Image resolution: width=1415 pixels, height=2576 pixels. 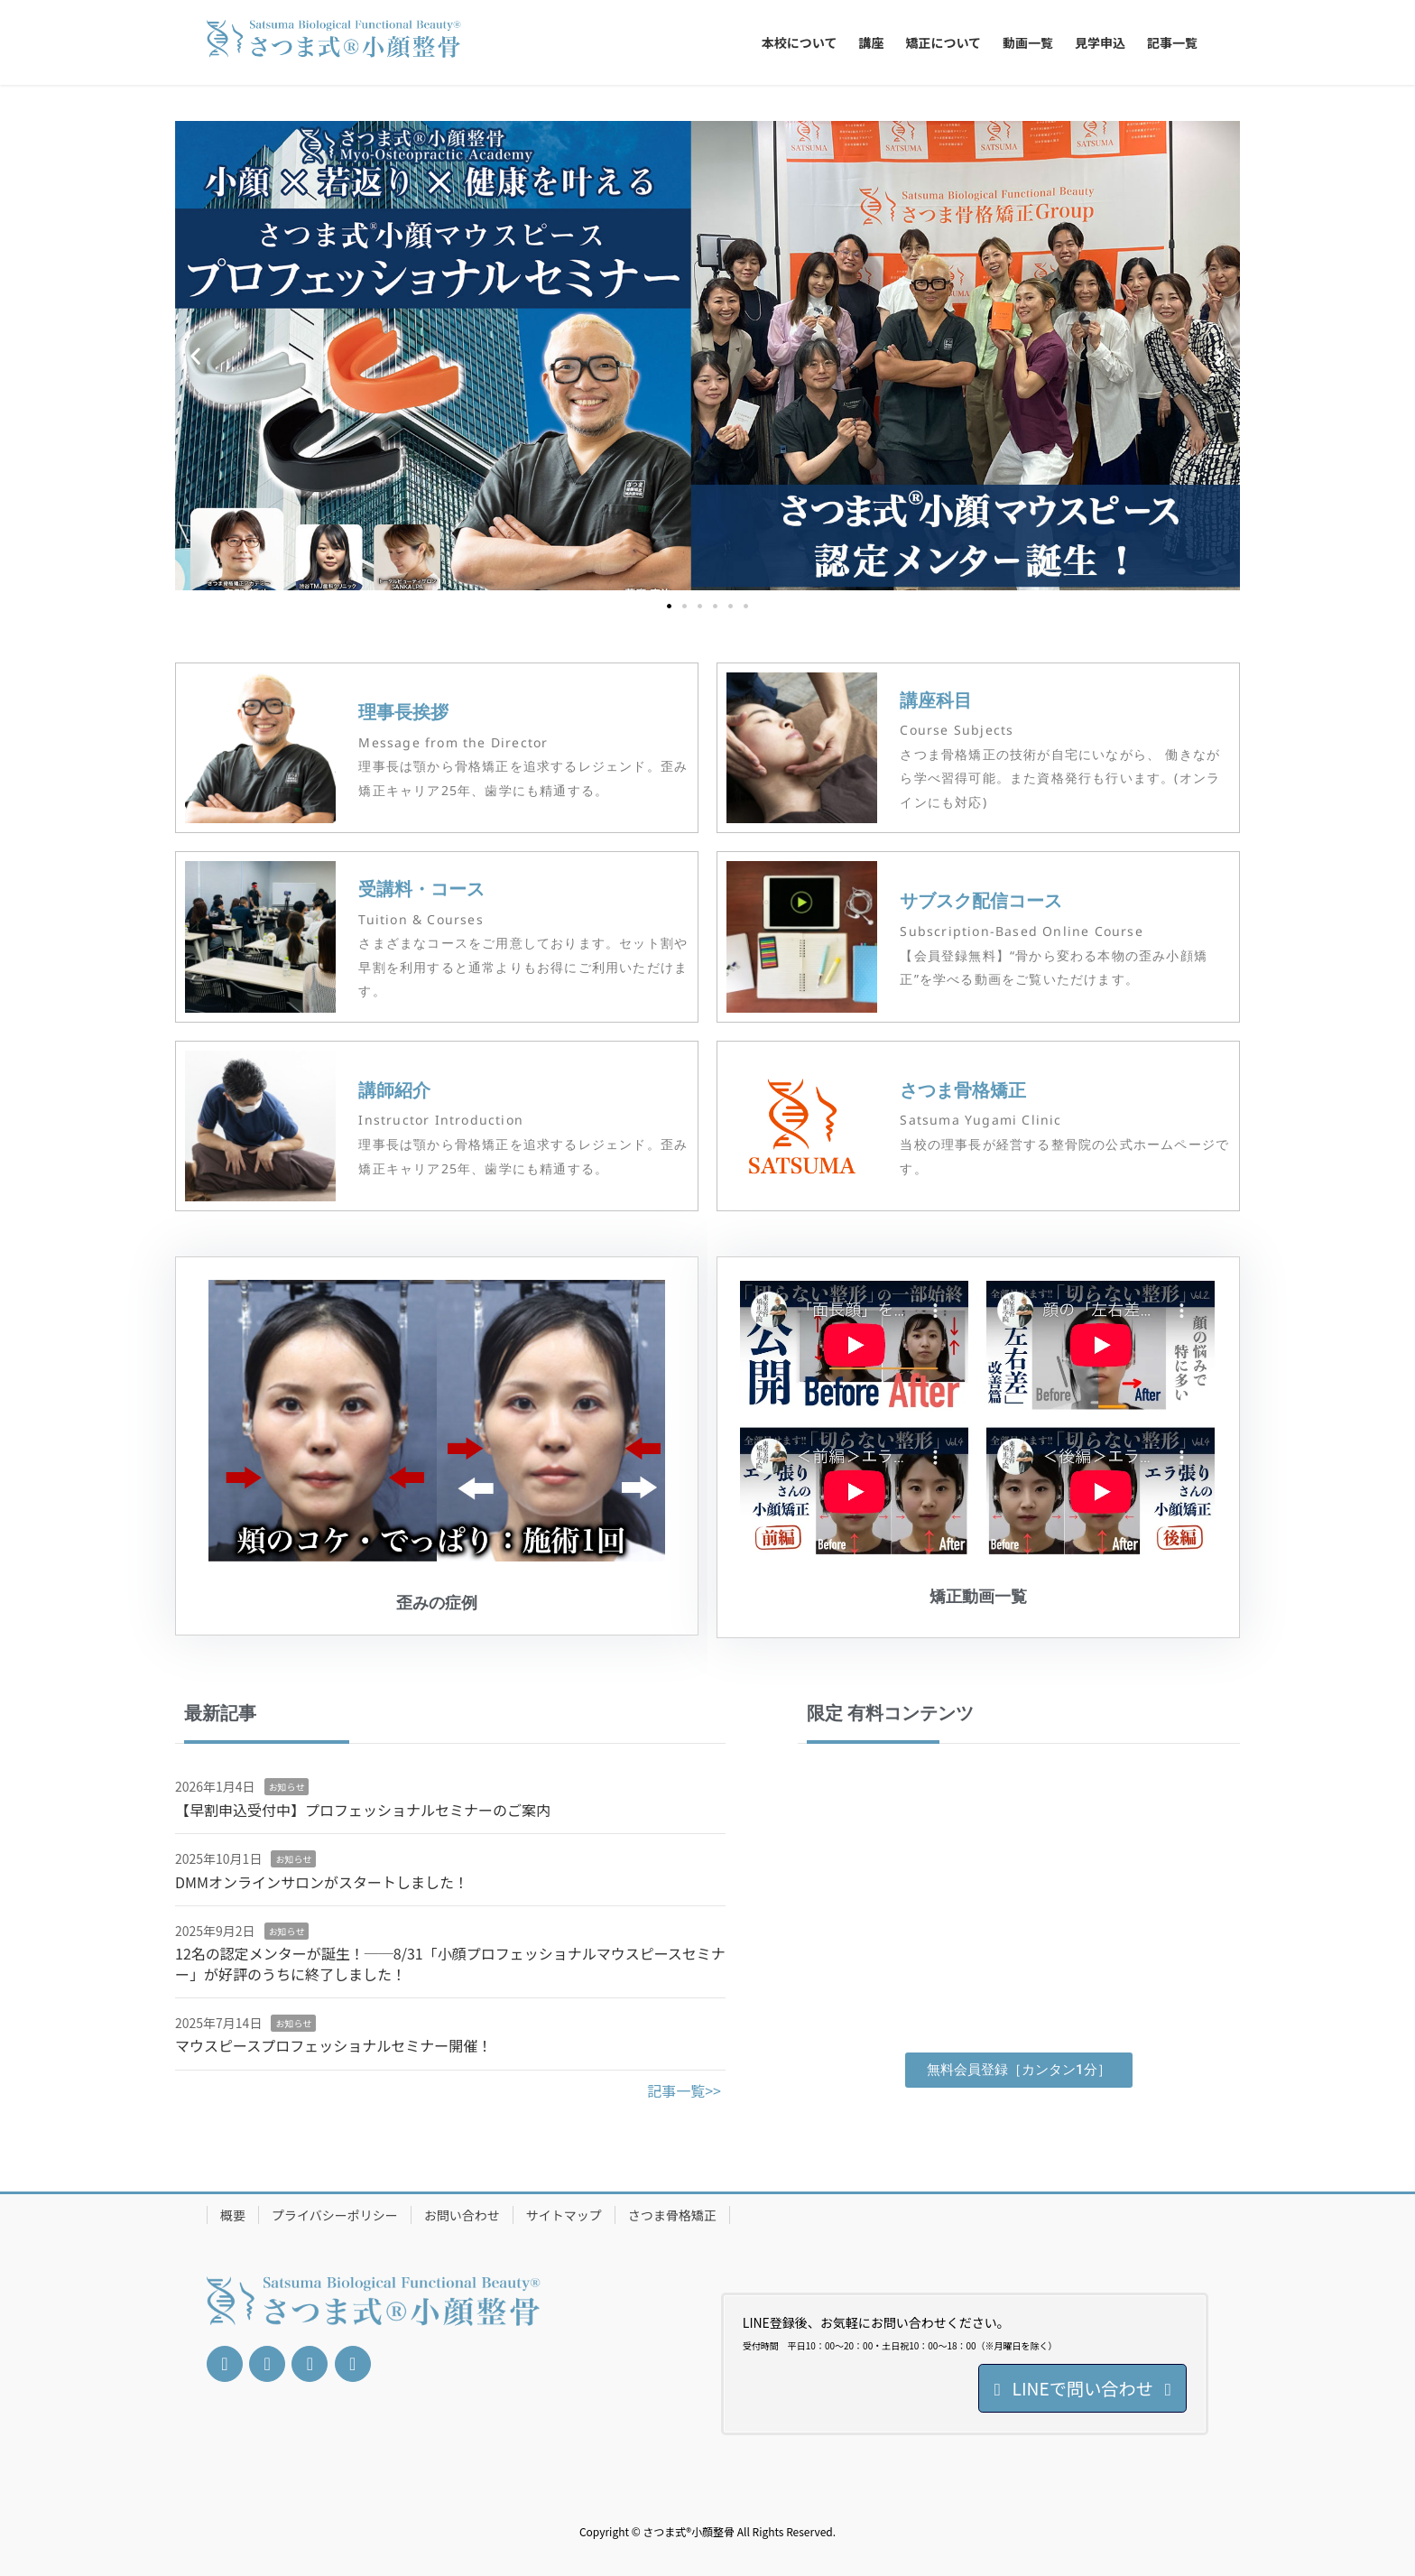 I want to click on 講座科目, so click(x=936, y=700).